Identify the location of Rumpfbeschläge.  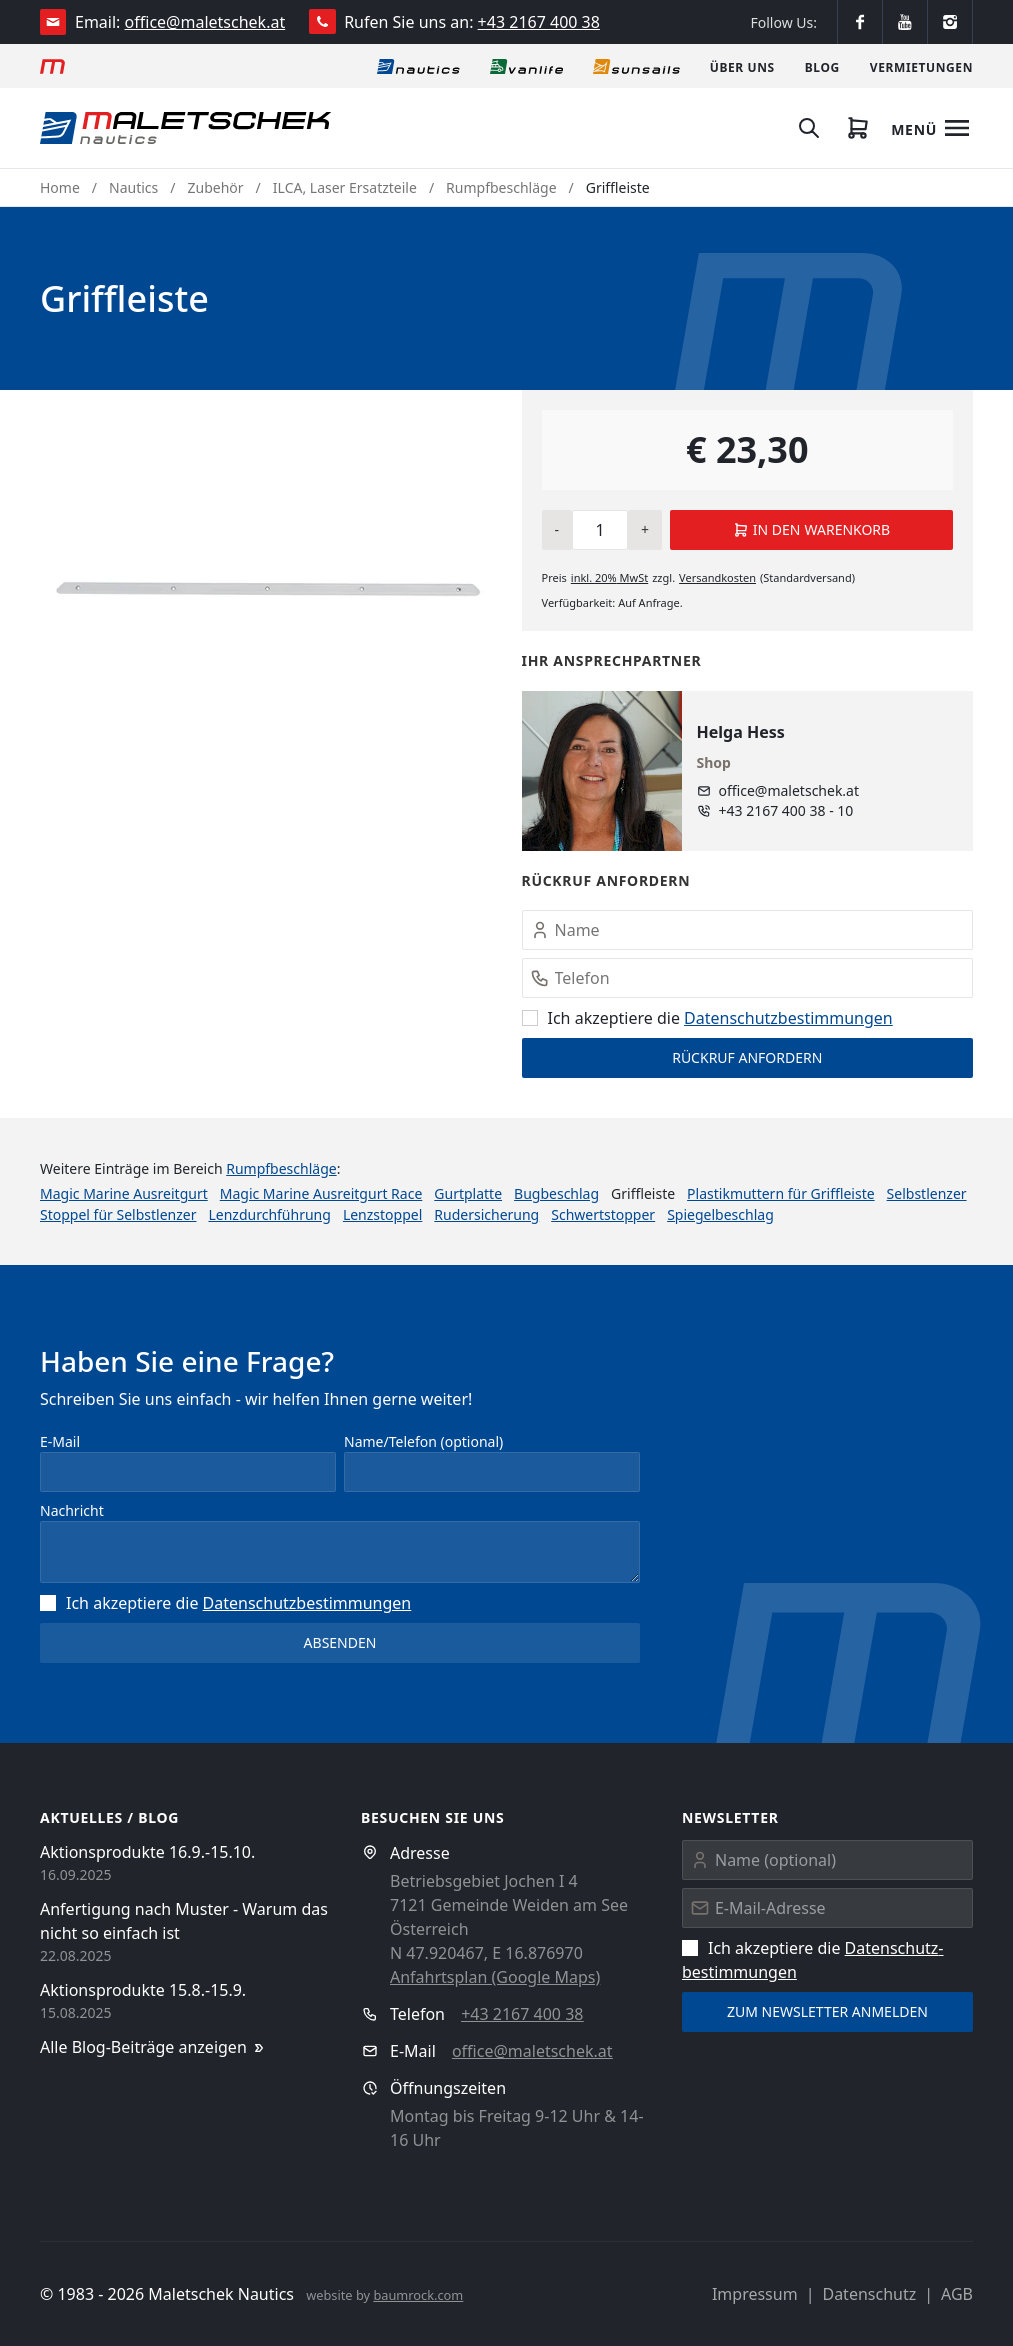
(501, 187).